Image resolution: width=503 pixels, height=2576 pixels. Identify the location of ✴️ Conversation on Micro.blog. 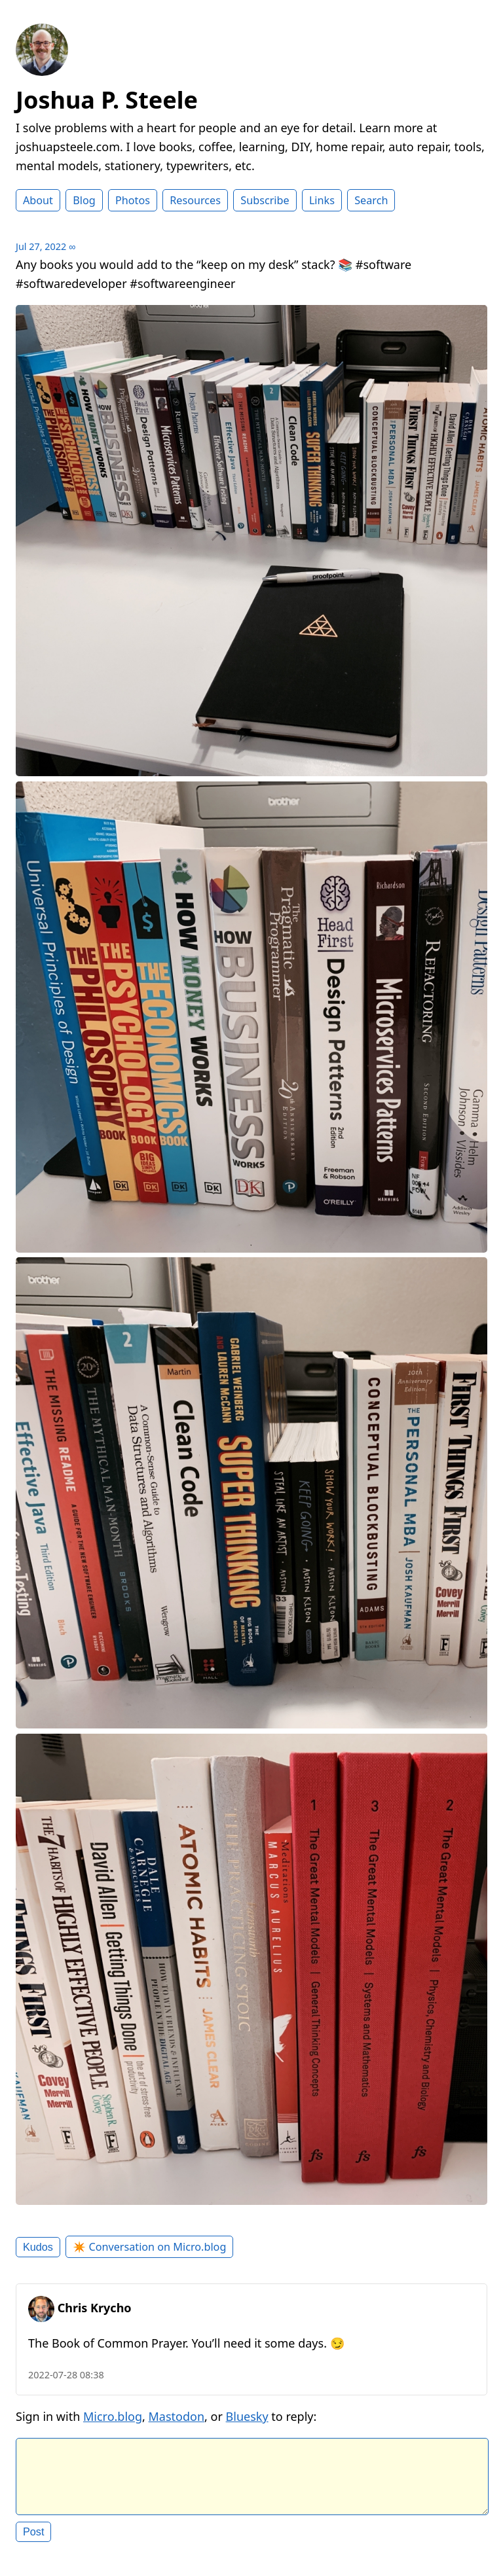
(149, 2247).